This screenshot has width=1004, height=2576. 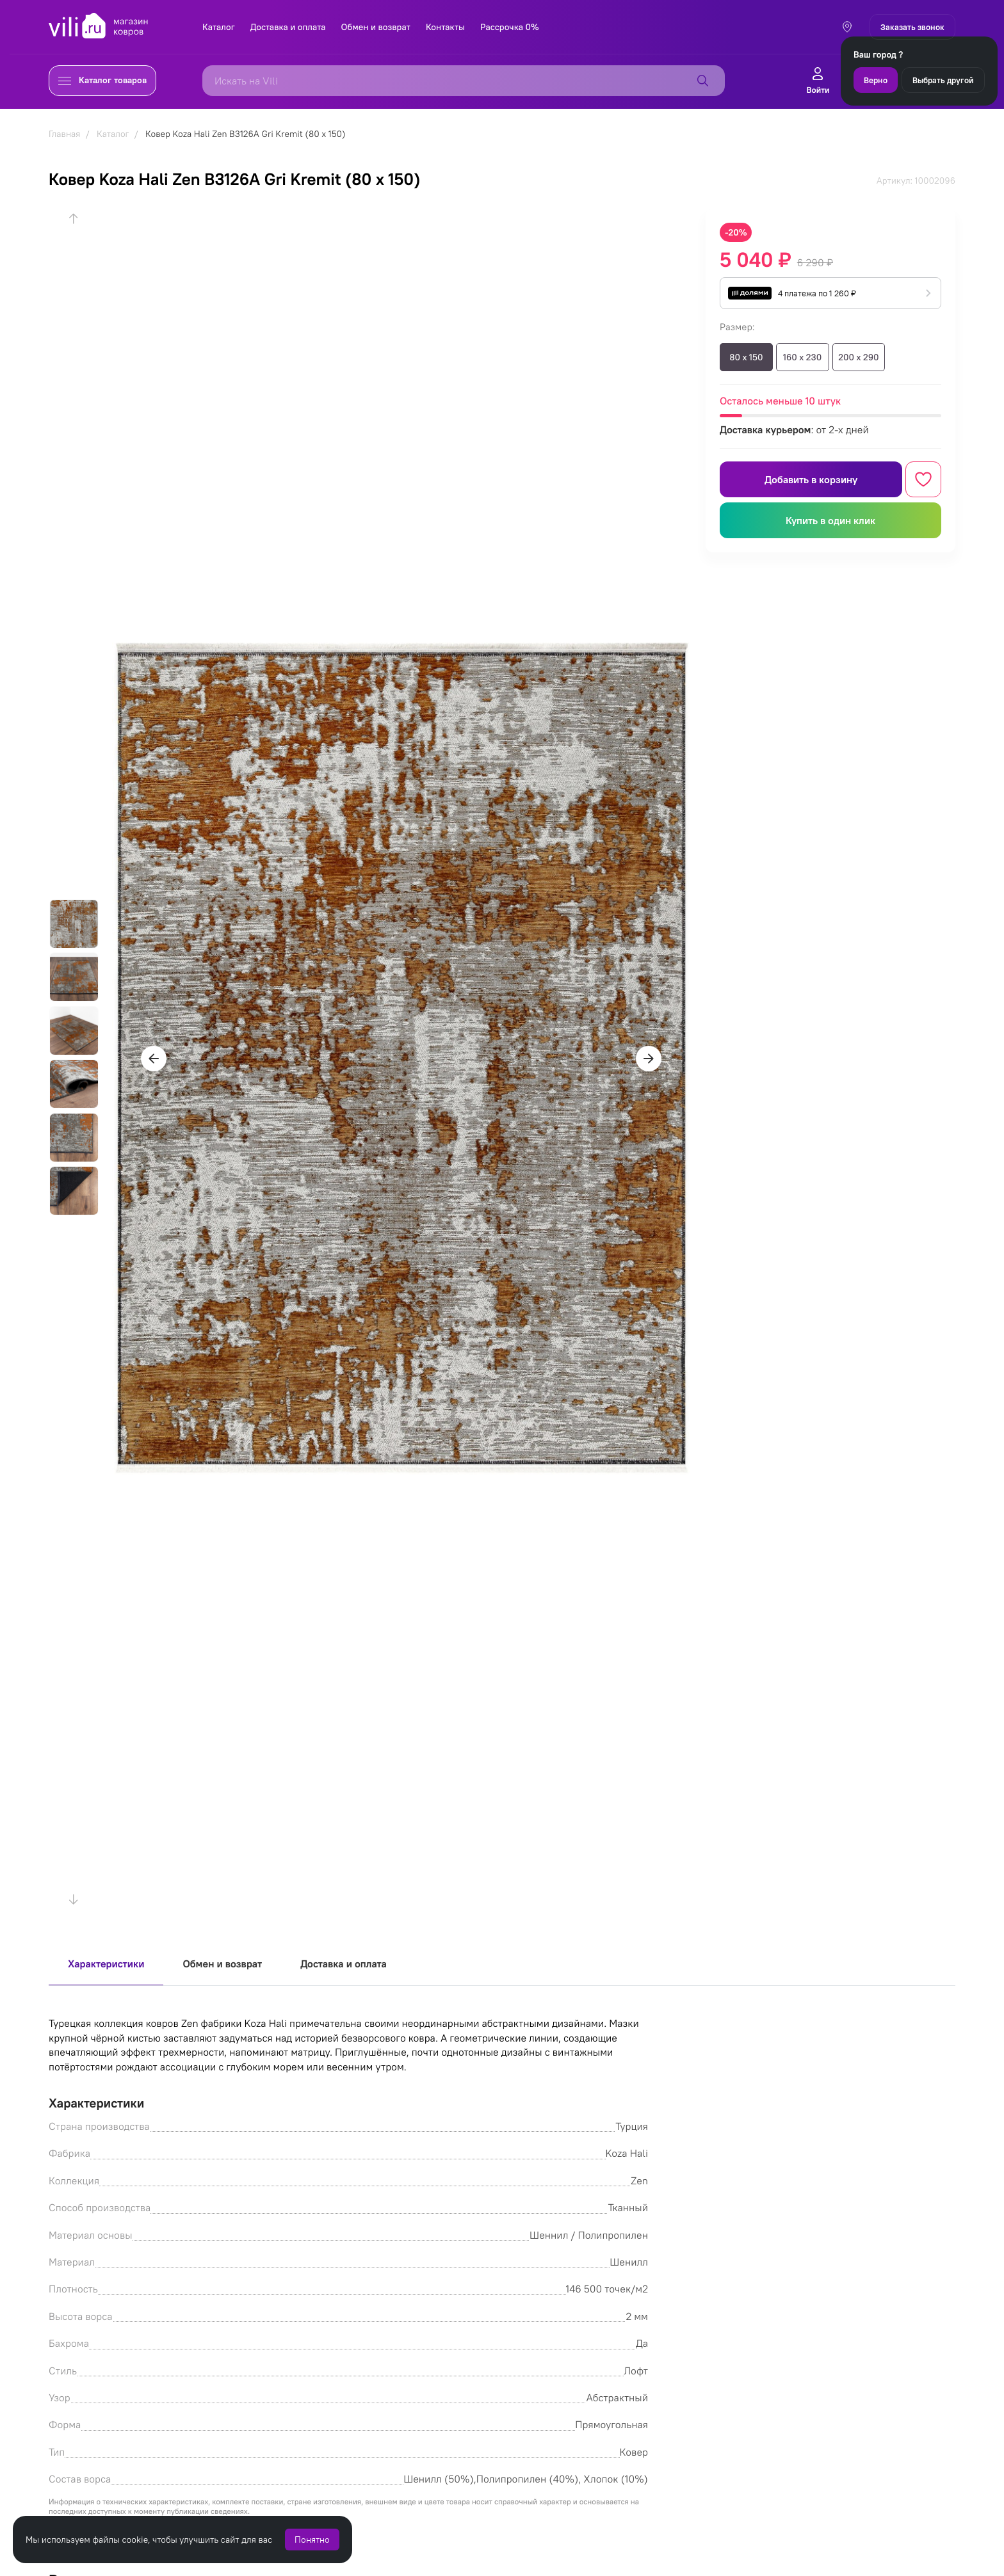 What do you see at coordinates (343, 1964) in the screenshot?
I see `Доставка и оплата [tab]` at bounding box center [343, 1964].